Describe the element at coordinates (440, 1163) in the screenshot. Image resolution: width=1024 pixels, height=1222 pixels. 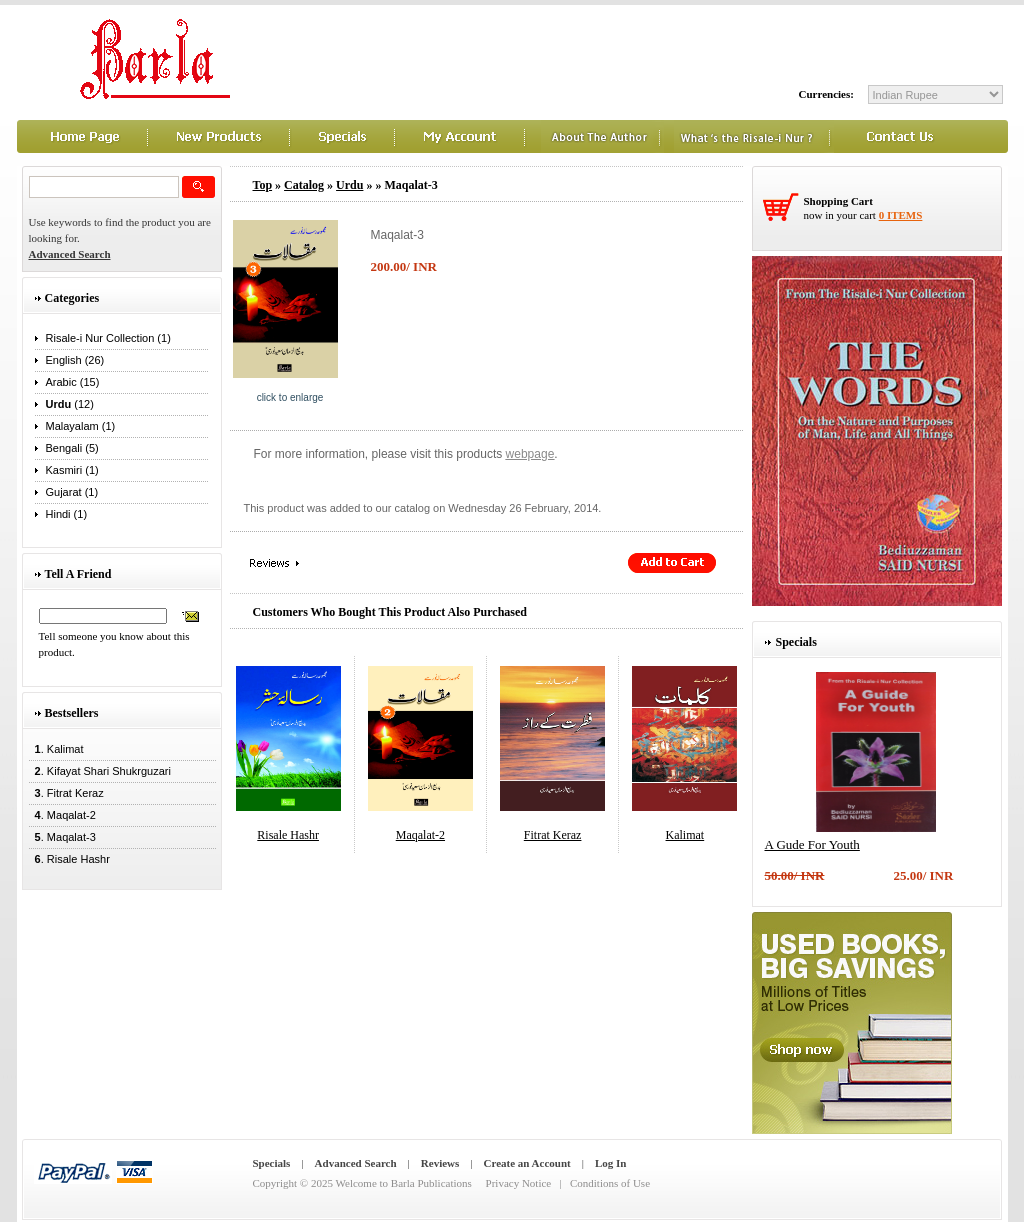
I see `Reviews` at that location.